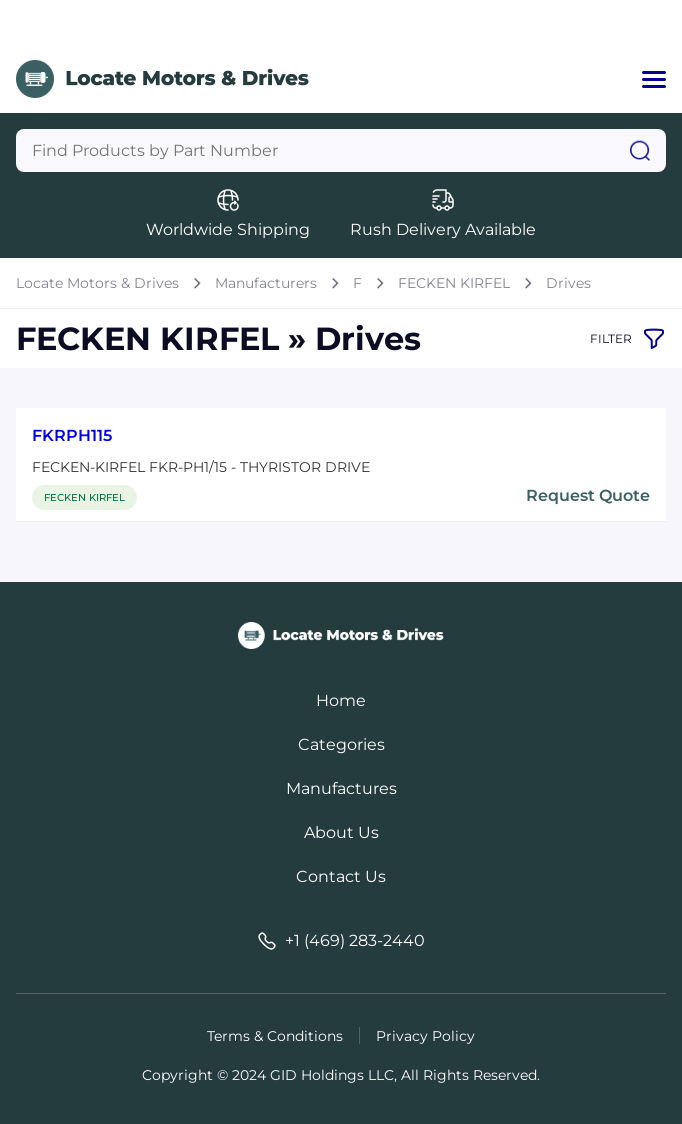 This screenshot has height=1124, width=682. Describe the element at coordinates (341, 150) in the screenshot. I see `[Query]` at that location.